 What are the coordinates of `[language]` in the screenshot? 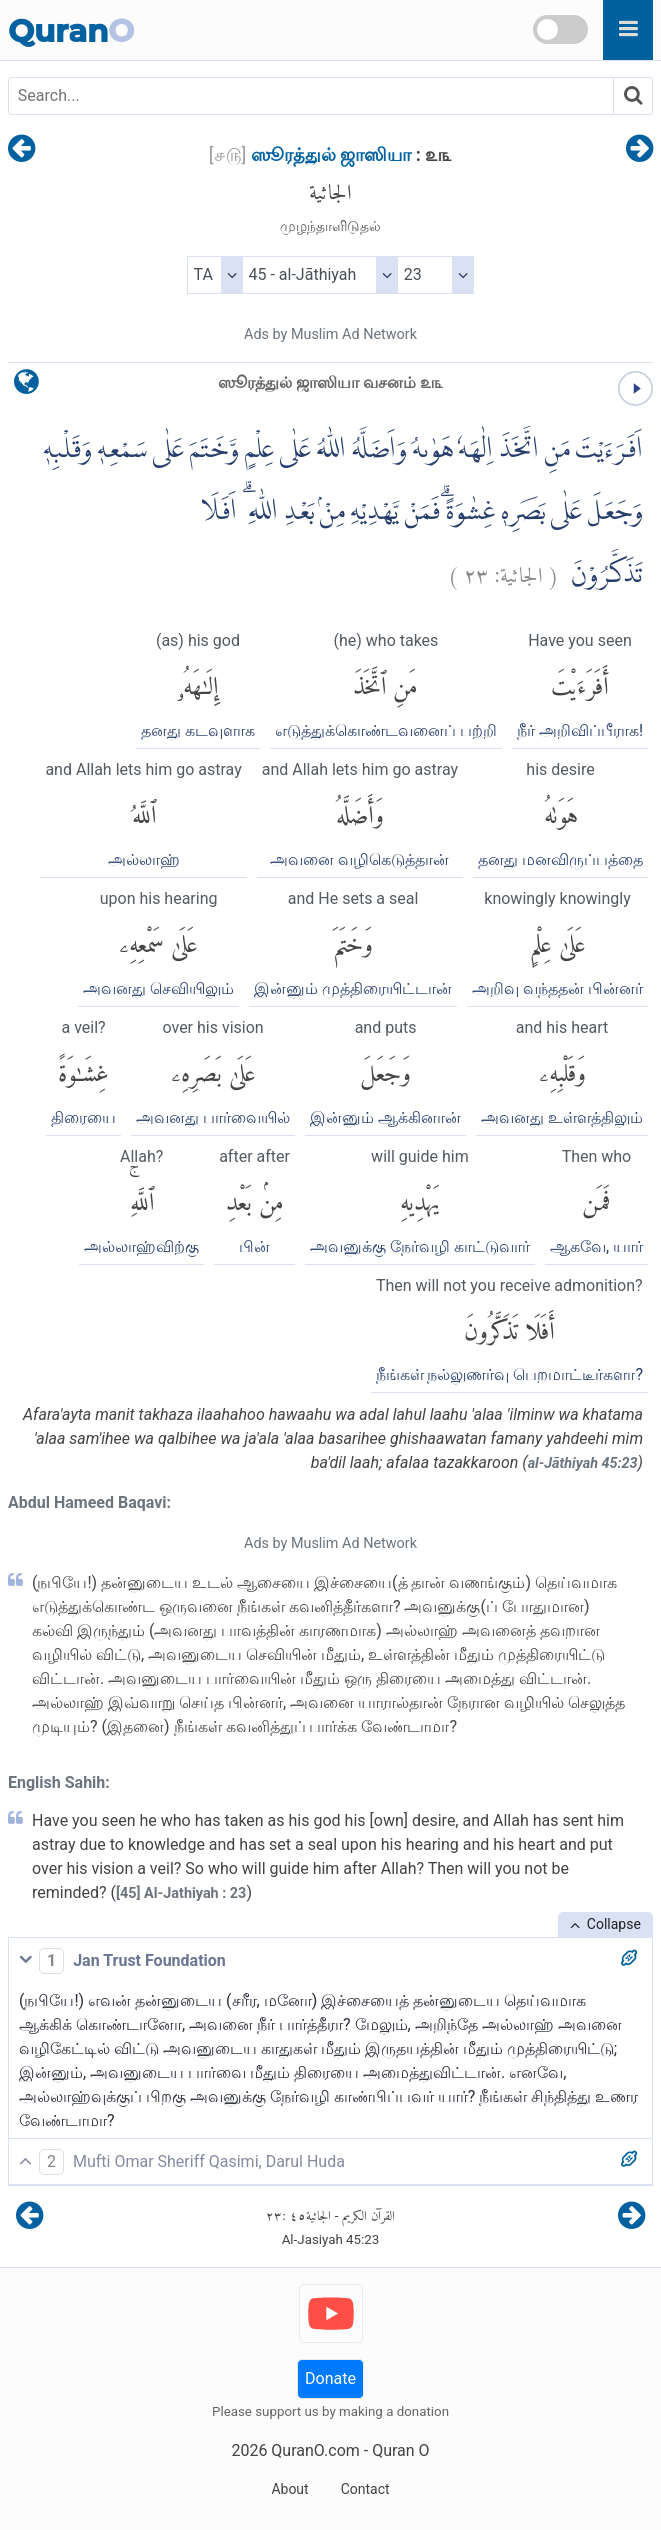 It's located at (26, 386).